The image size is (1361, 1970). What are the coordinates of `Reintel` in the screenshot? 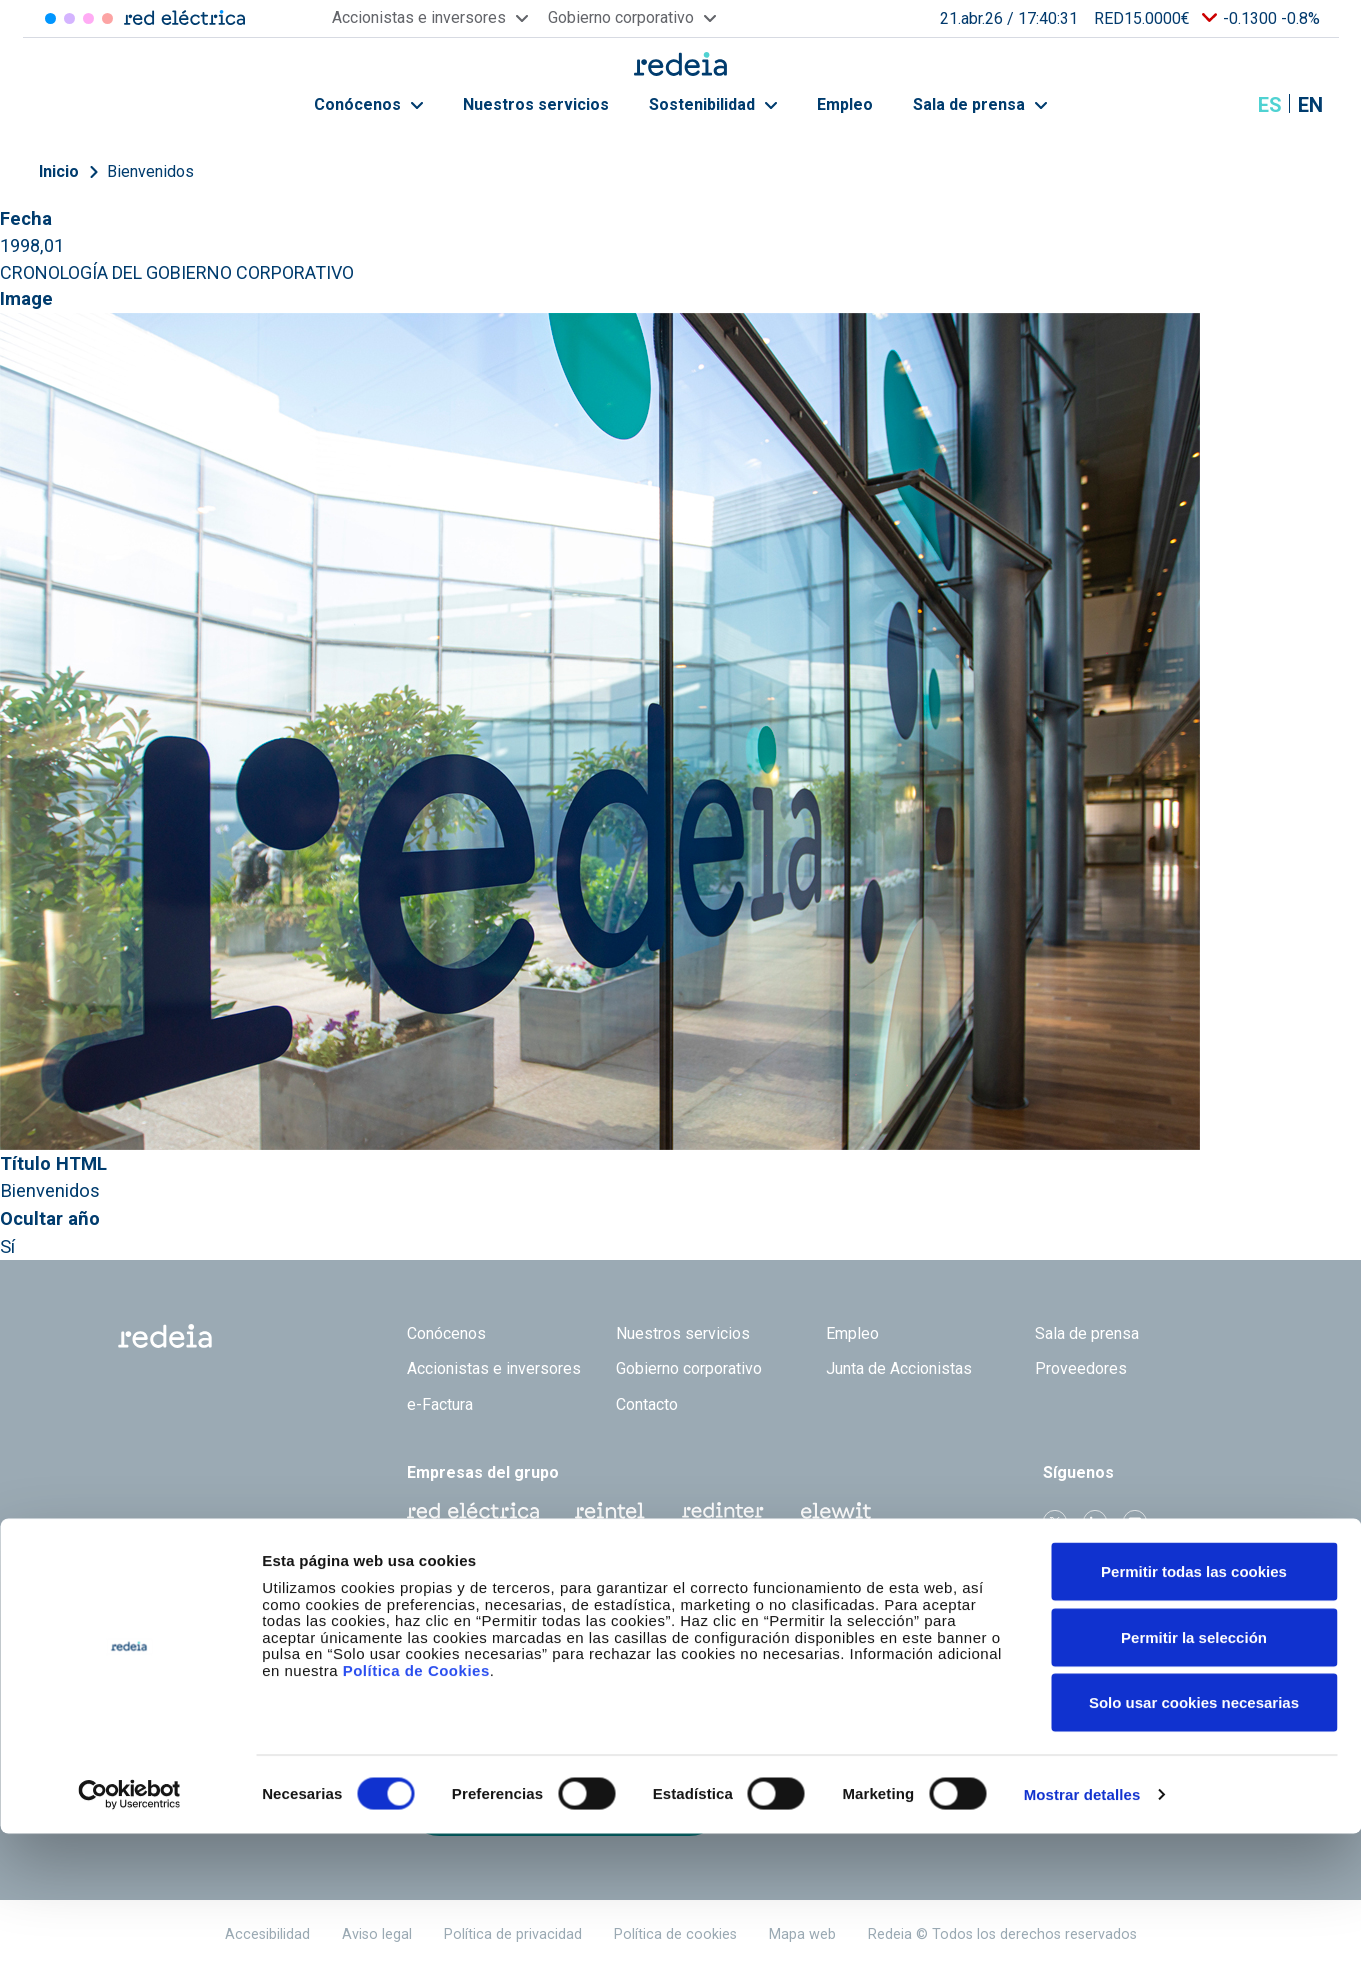 It's located at (610, 1511).